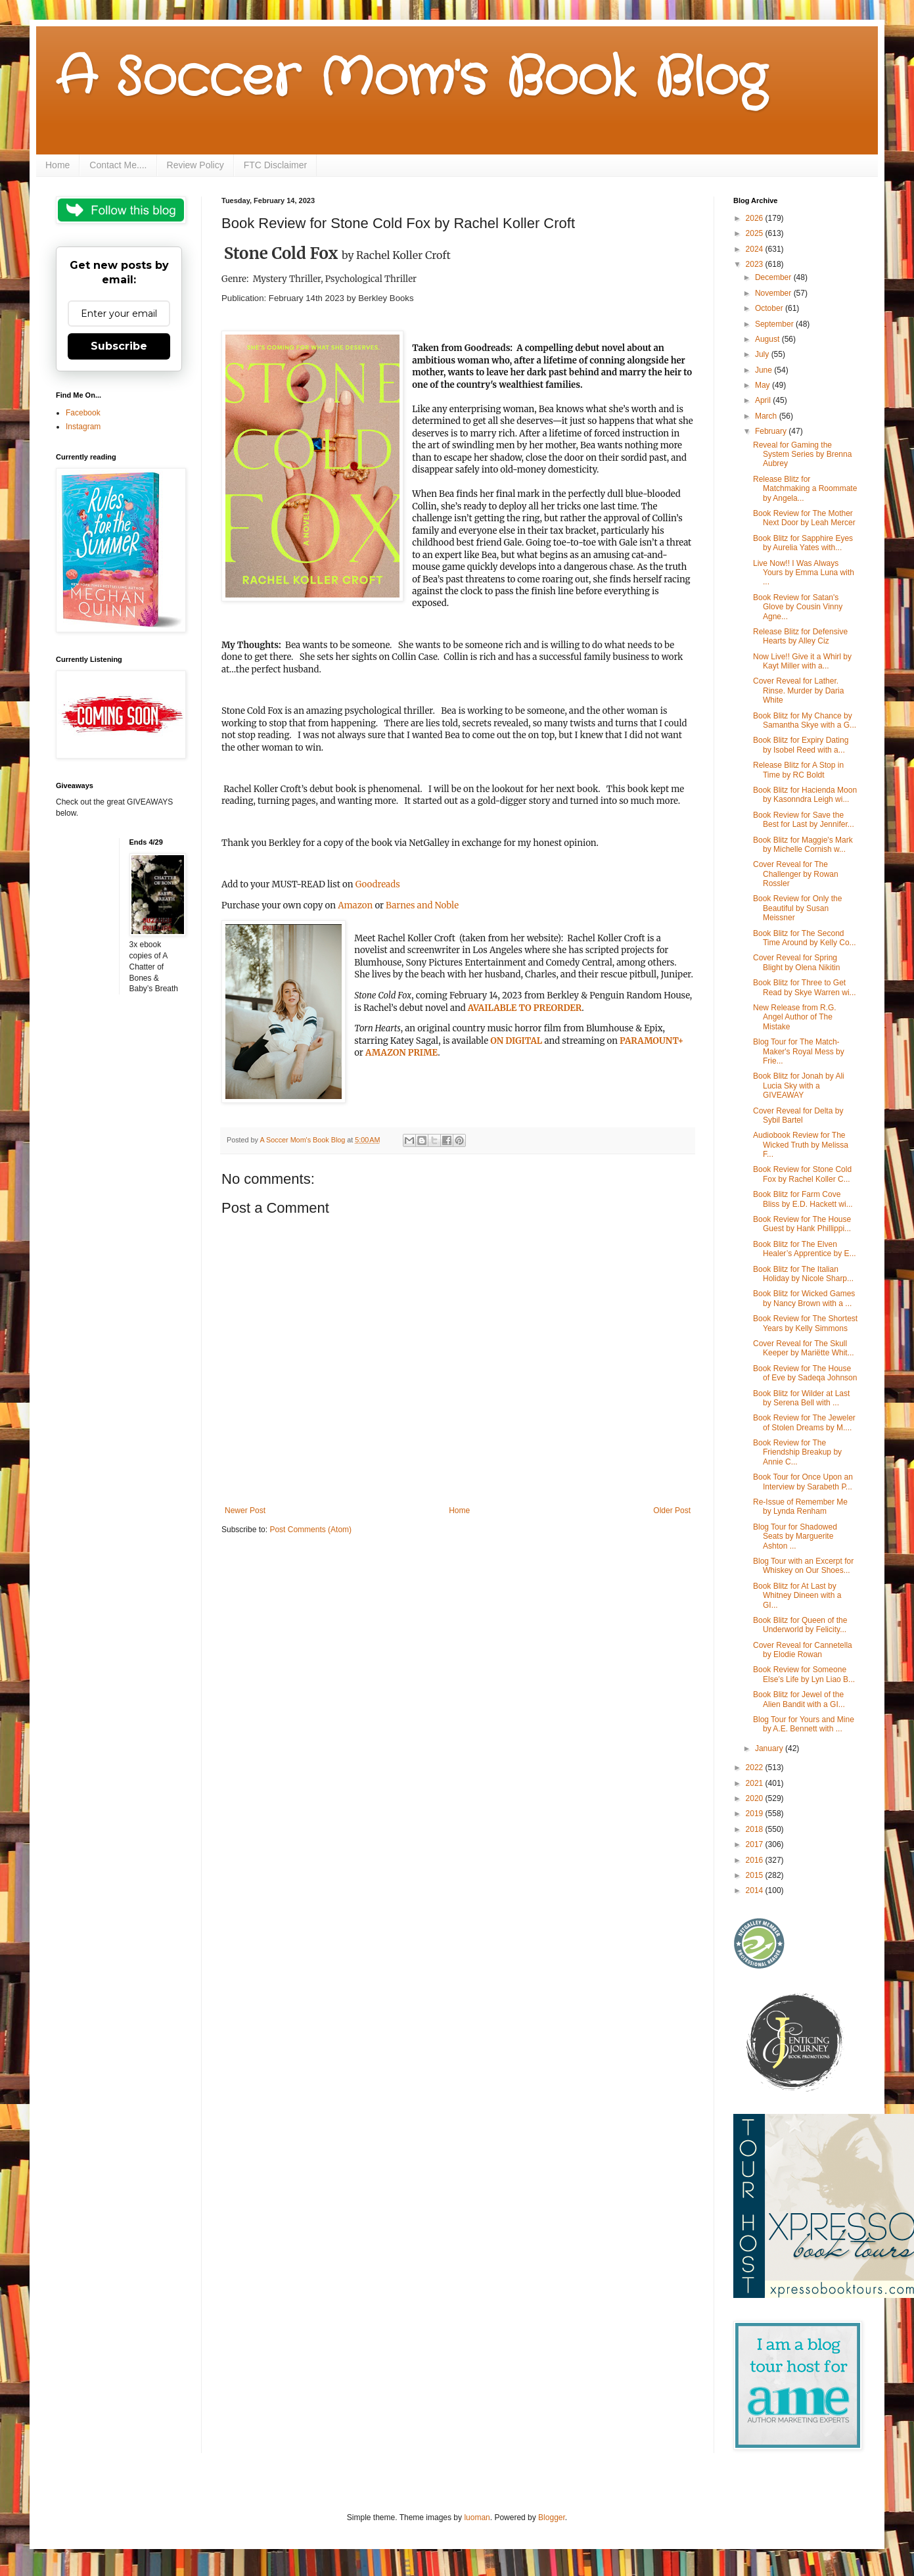 The image size is (914, 2576). Describe the element at coordinates (803, 819) in the screenshot. I see `Book Review for Save the Best for Last by Jennifer...` at that location.